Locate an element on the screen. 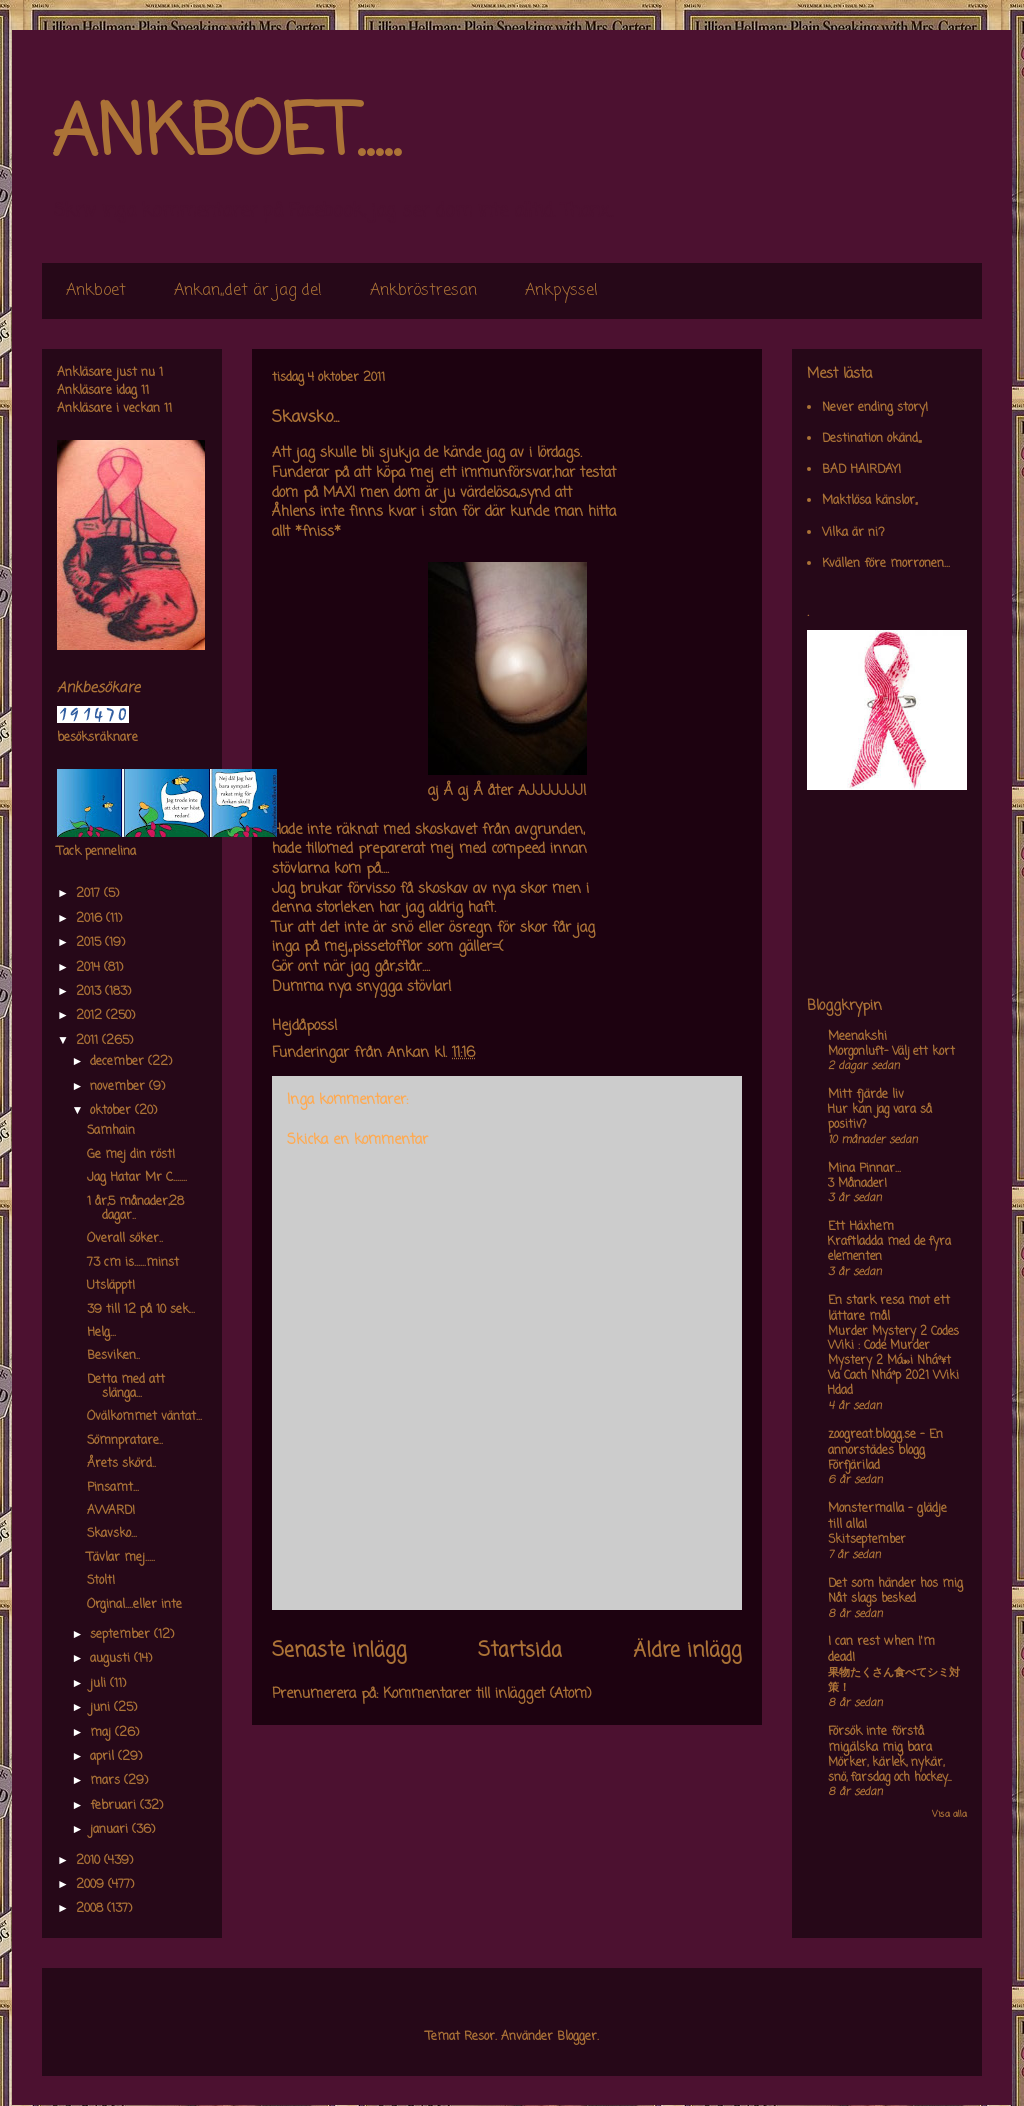 This screenshot has width=1024, height=2106. februari is located at coordinates (115, 1806).